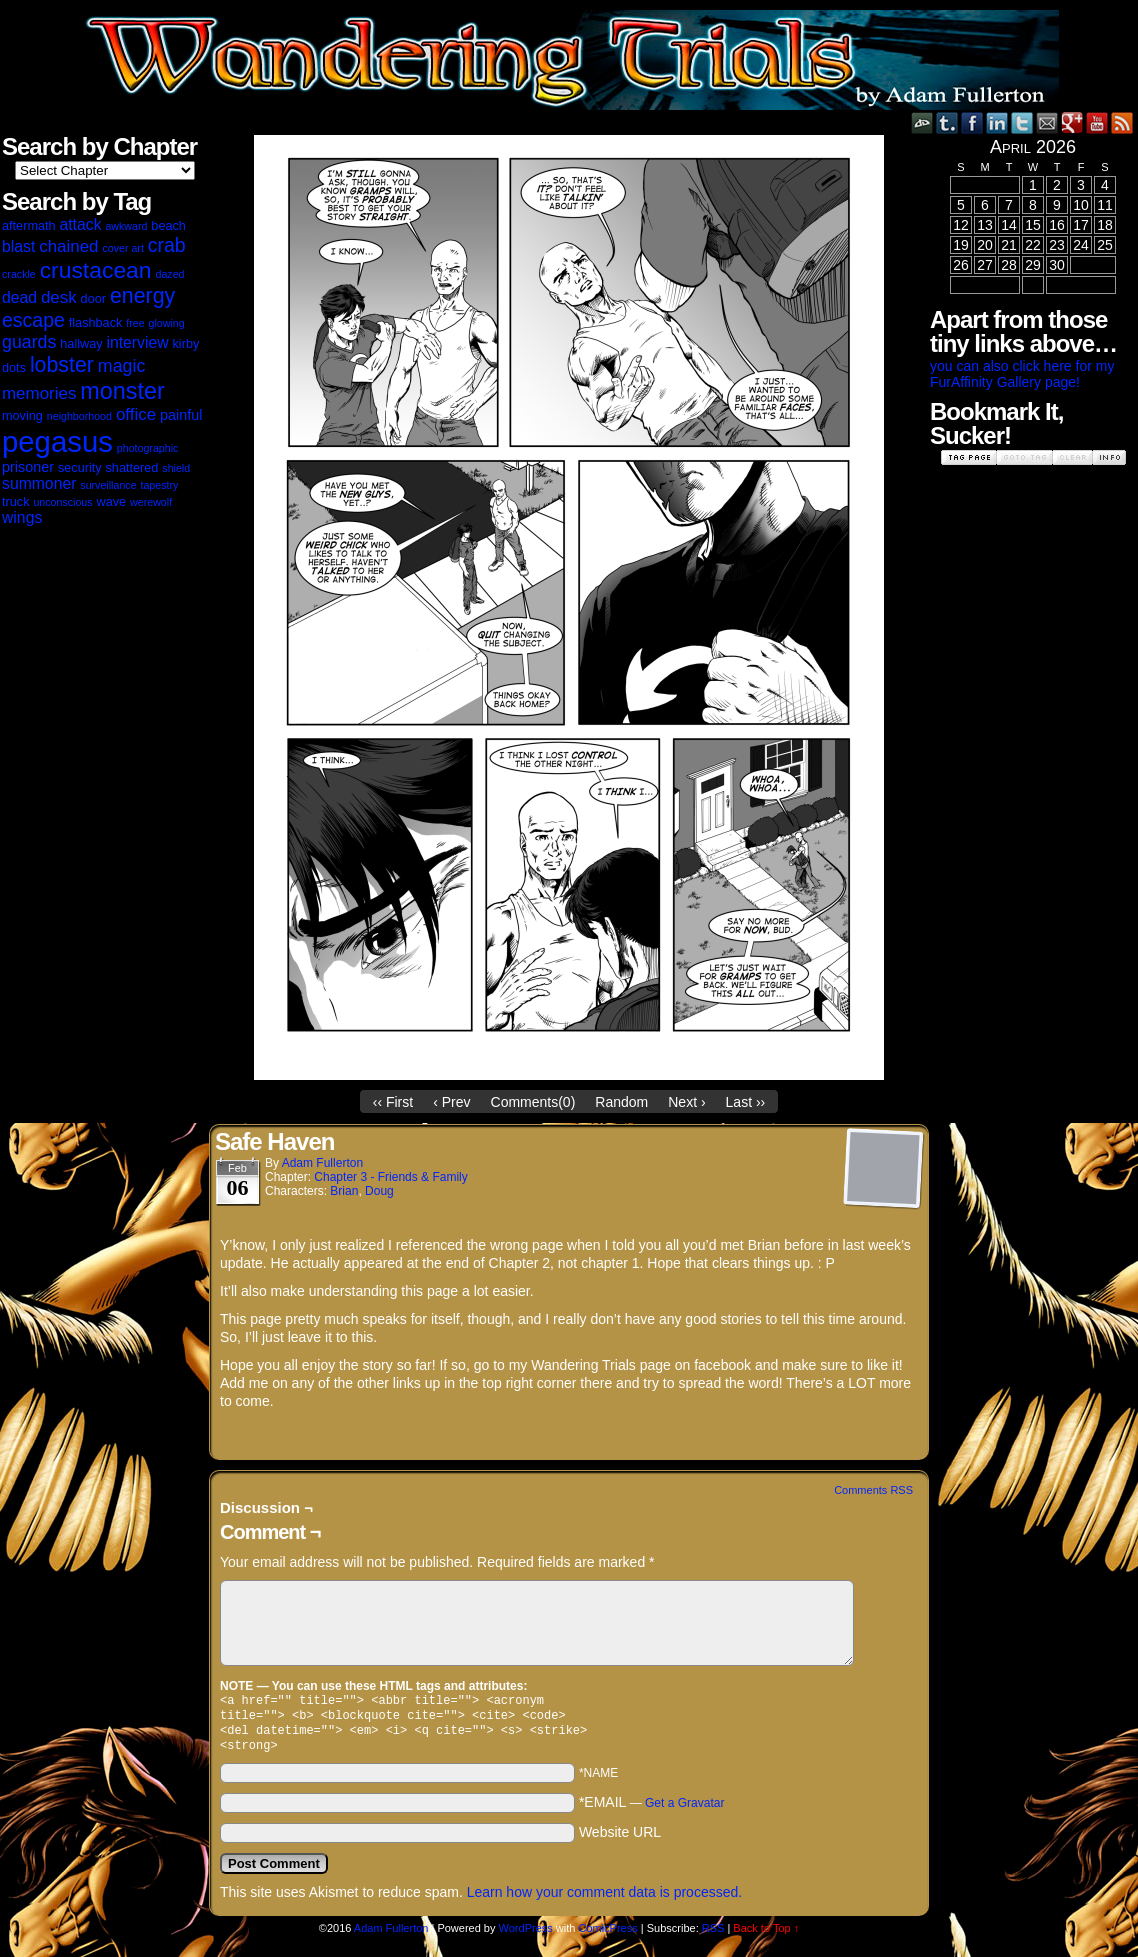  Describe the element at coordinates (604, 1900) in the screenshot. I see `Learn how your comment data is processed.` at that location.